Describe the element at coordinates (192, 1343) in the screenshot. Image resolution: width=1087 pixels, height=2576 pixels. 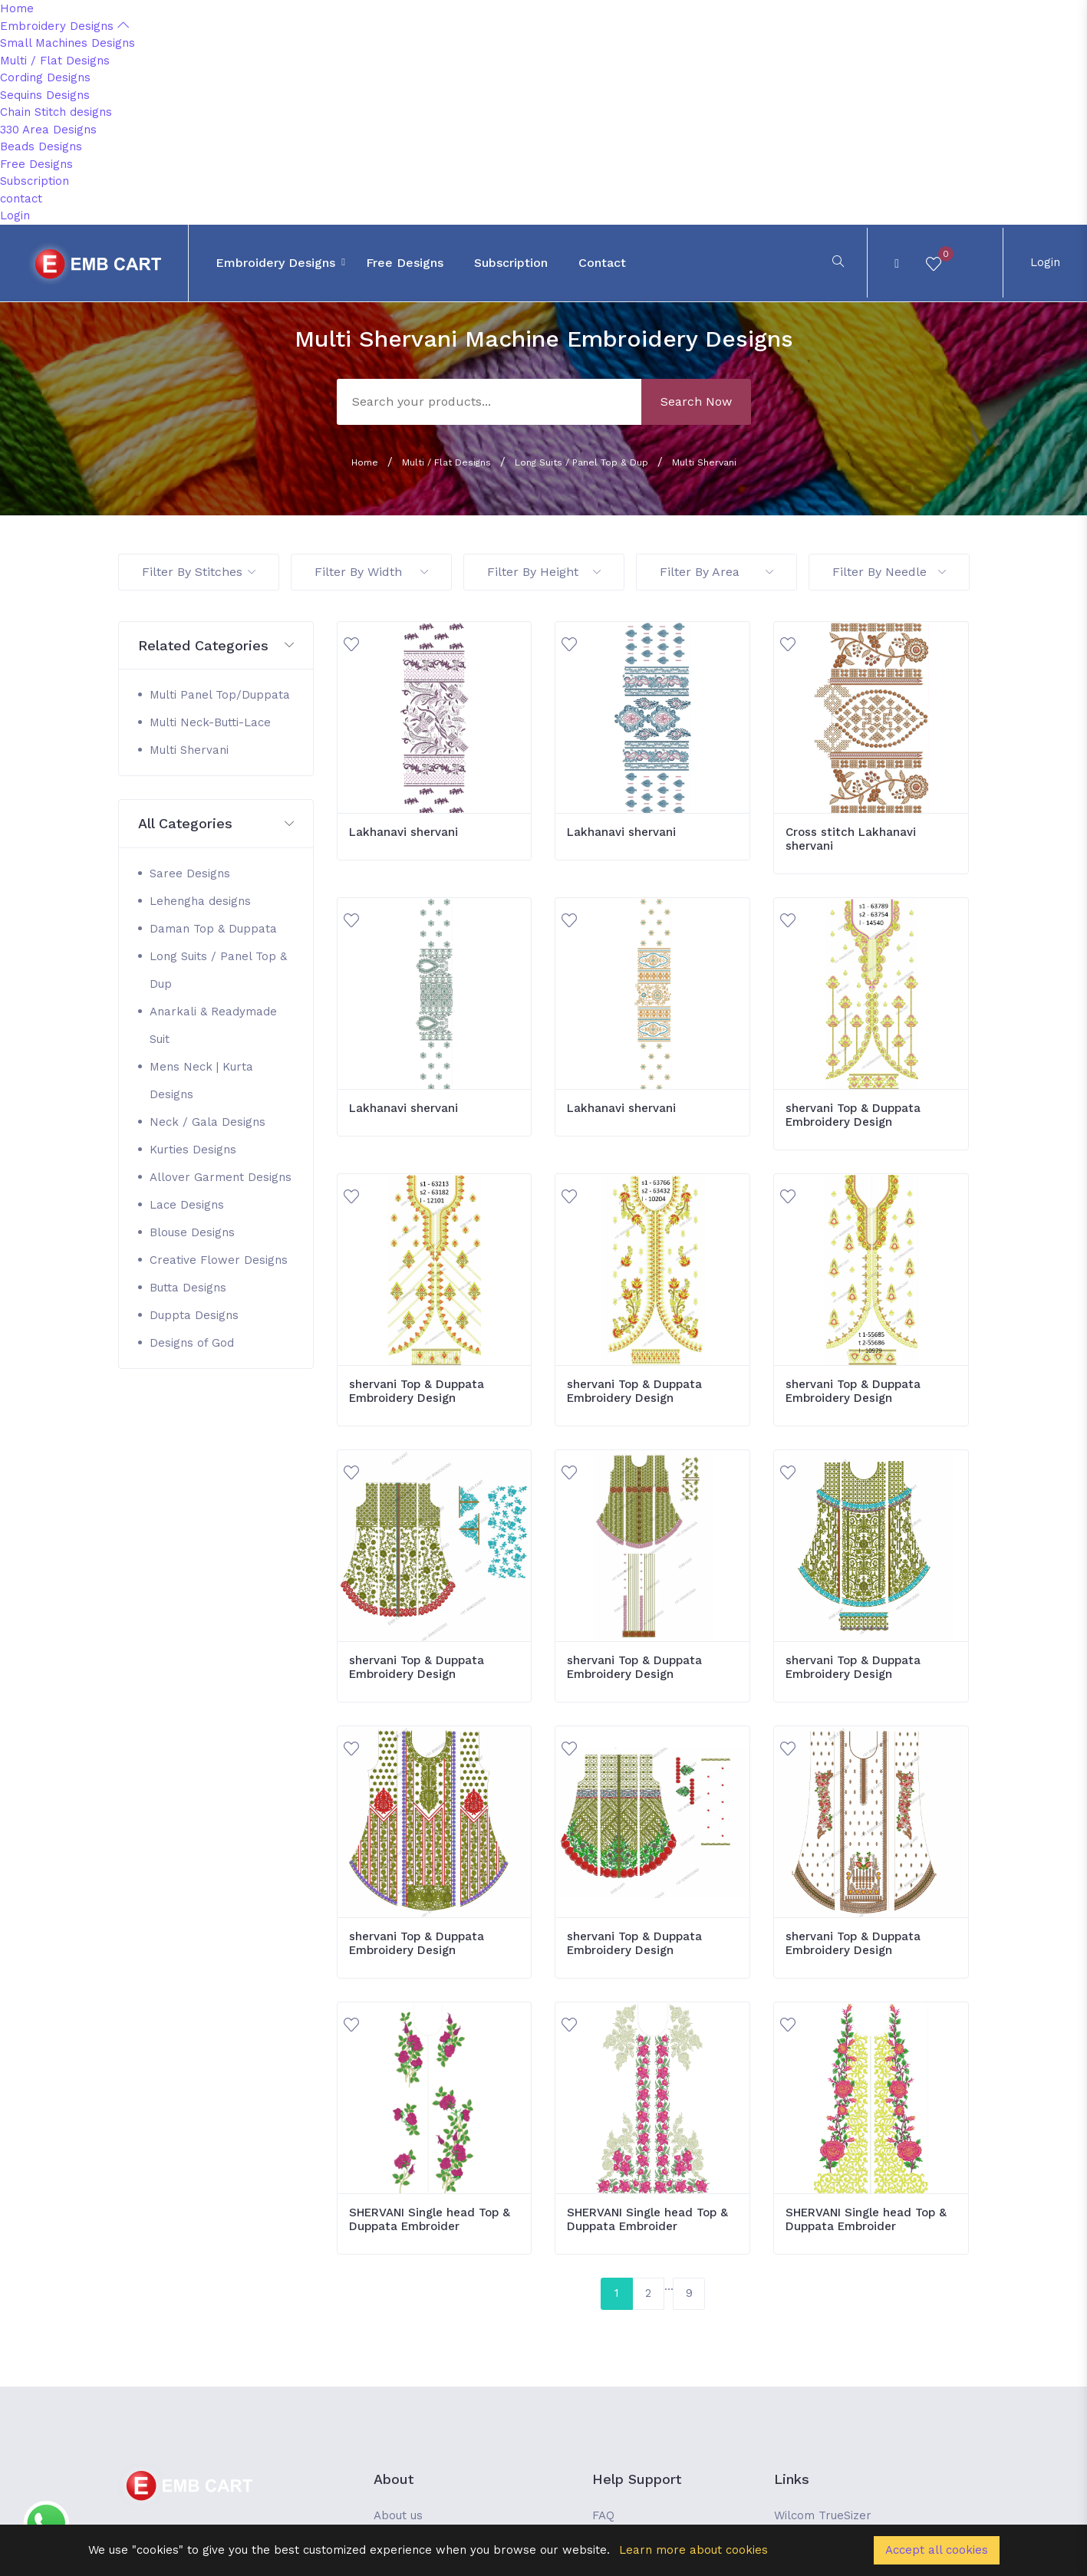
I see `Designs of God` at that location.